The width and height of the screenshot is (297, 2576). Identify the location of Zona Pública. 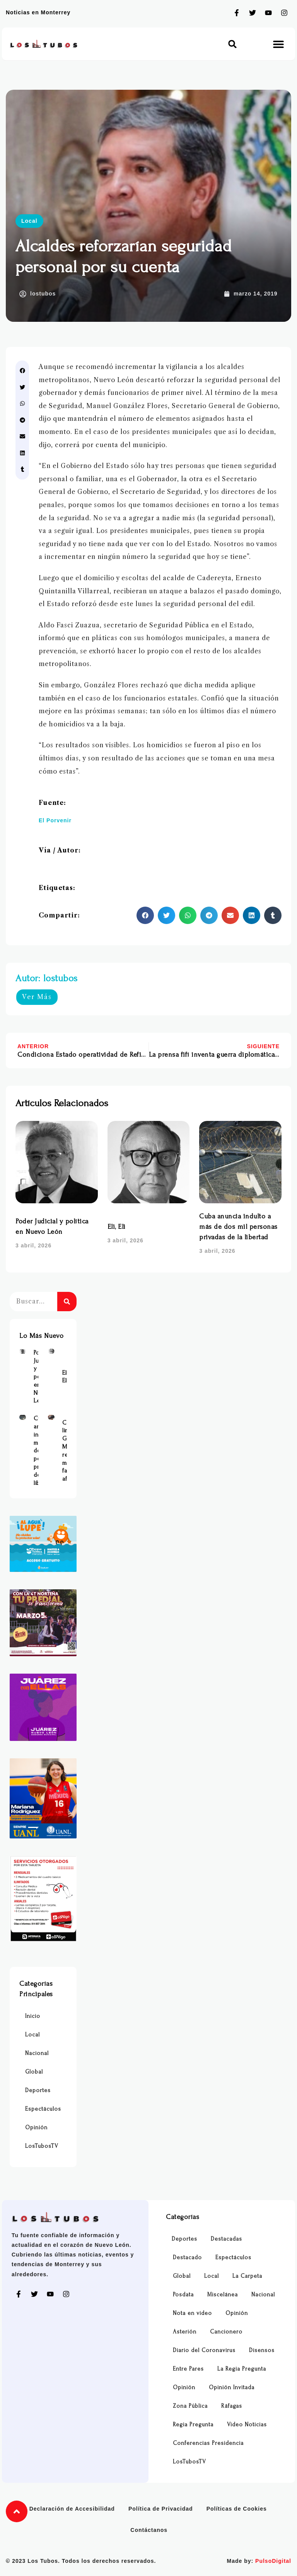
(190, 2406).